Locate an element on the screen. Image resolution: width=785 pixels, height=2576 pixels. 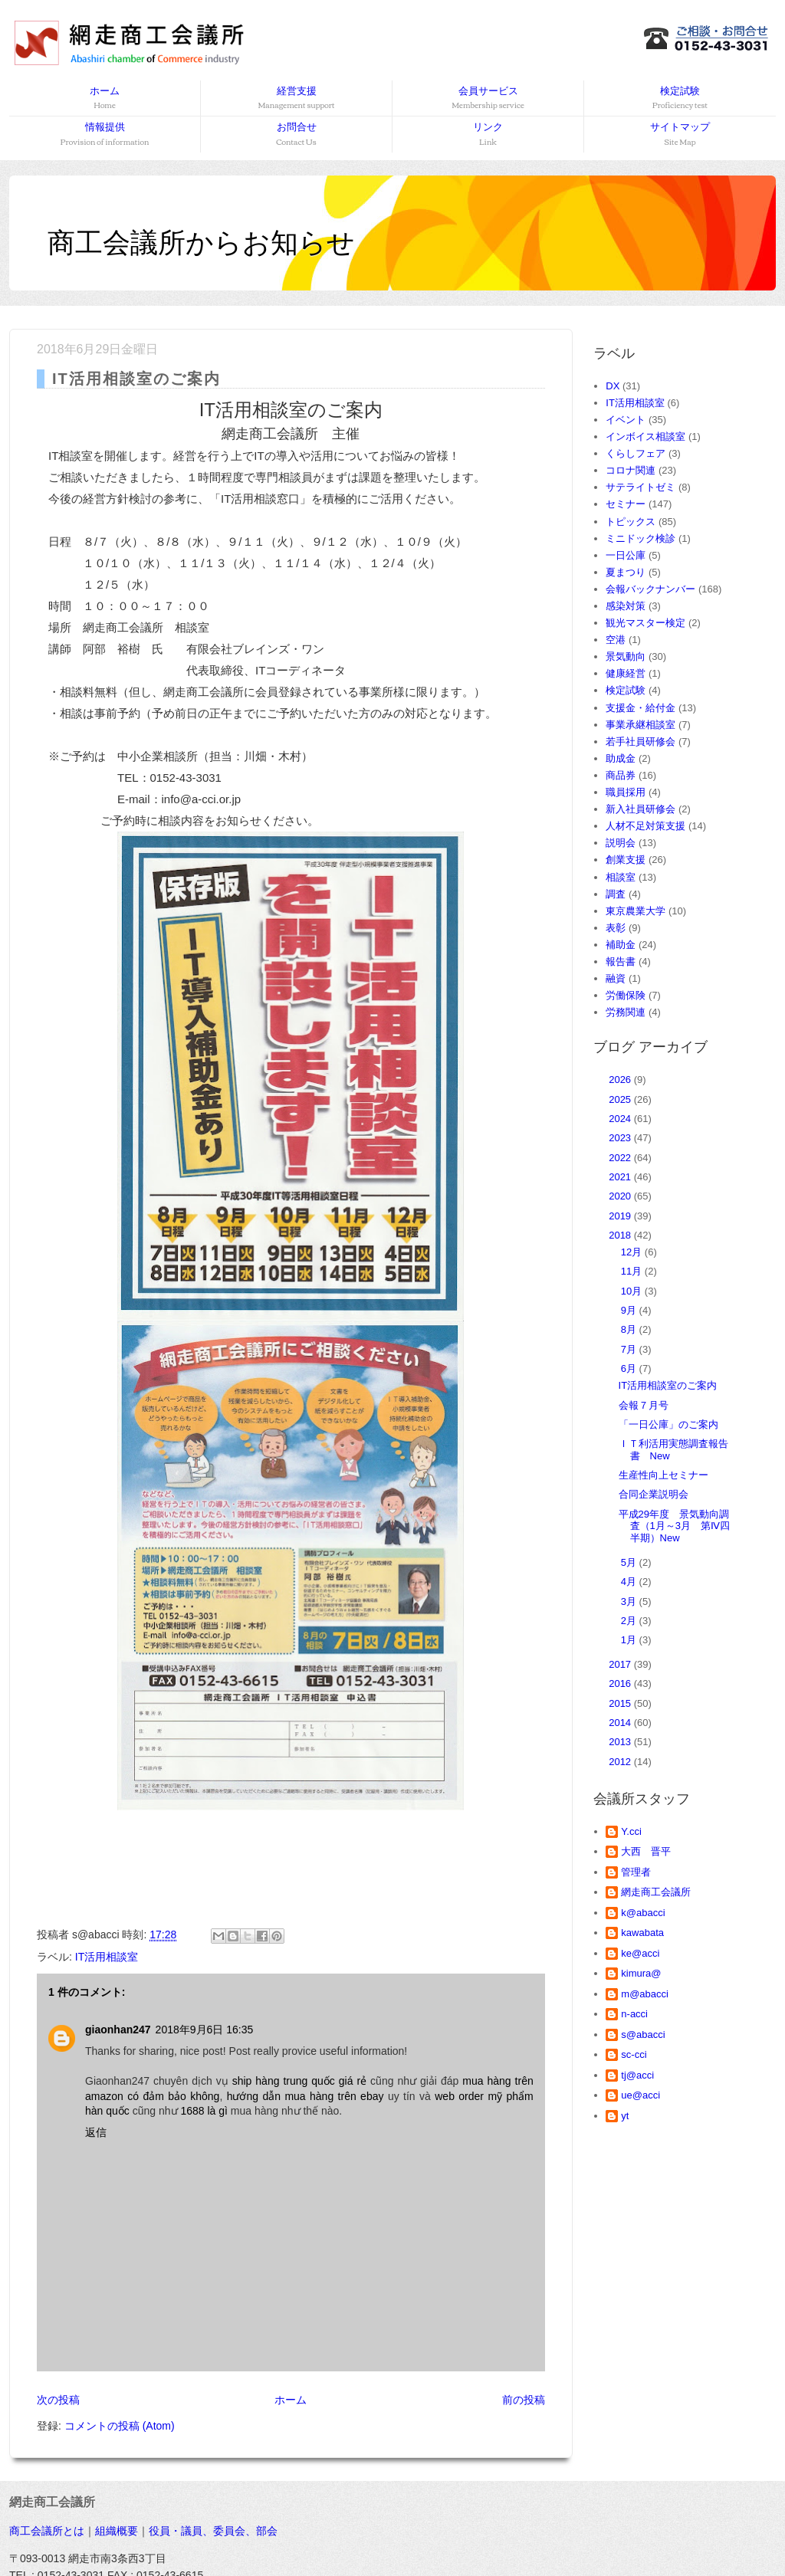
「一日公庫」のご案内 is located at coordinates (668, 1424).